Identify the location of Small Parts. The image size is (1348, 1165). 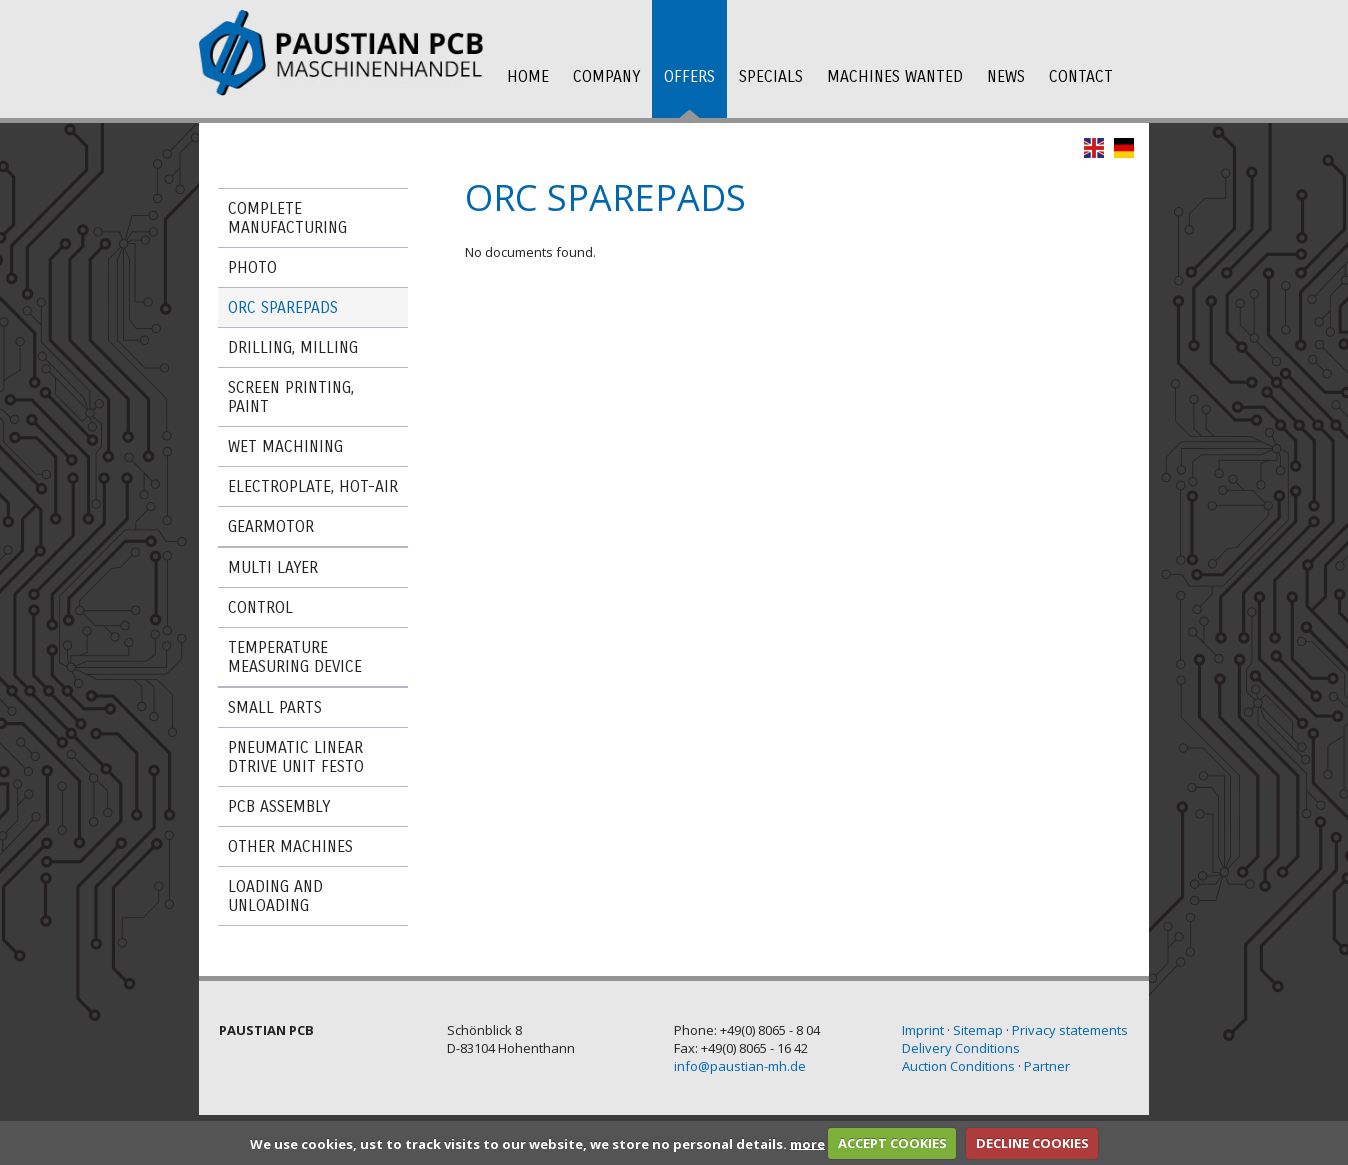
(275, 707).